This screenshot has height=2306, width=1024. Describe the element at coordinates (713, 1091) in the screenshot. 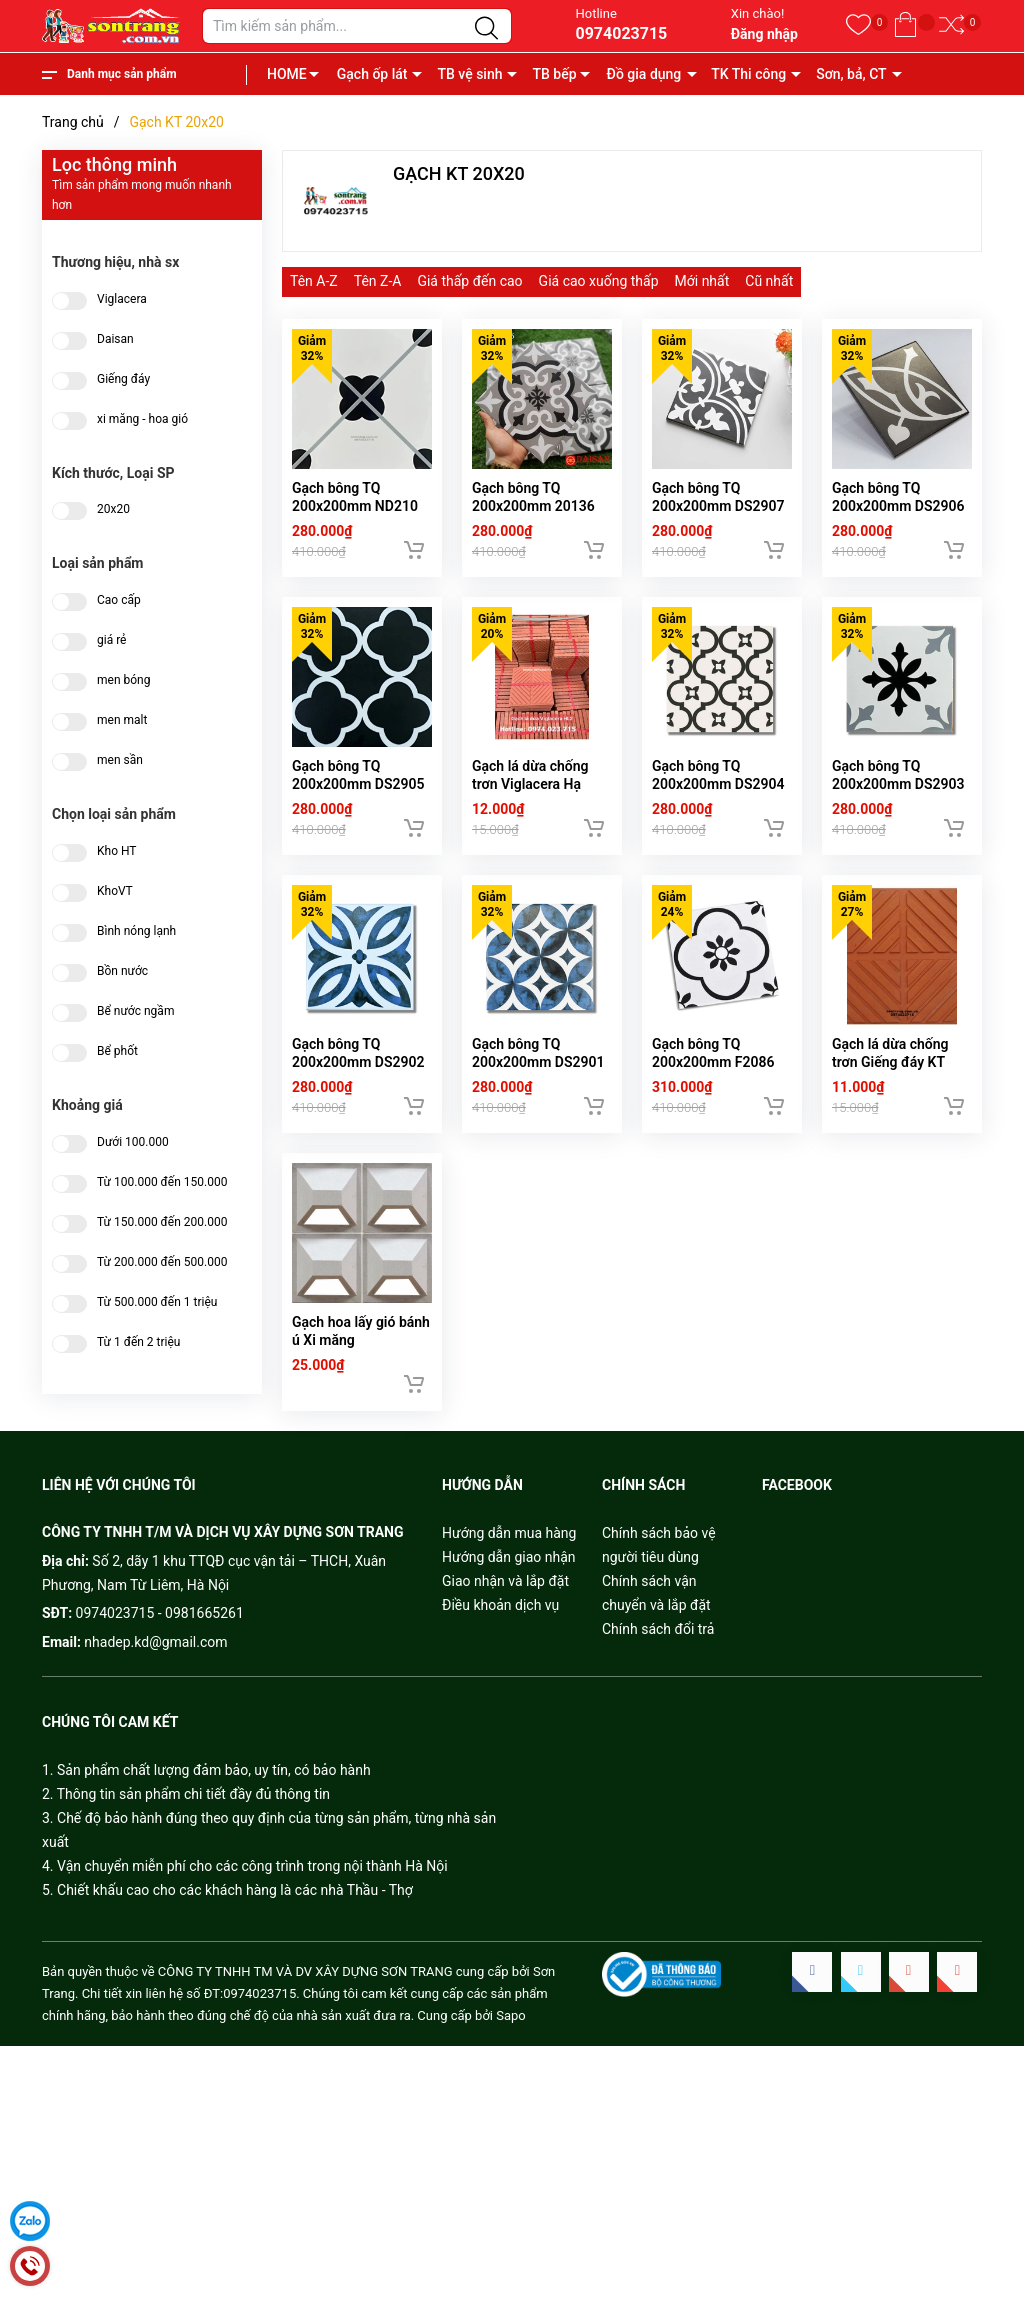

I see `Gạch bông TQ 200x200mm F2086 (DC236)` at that location.